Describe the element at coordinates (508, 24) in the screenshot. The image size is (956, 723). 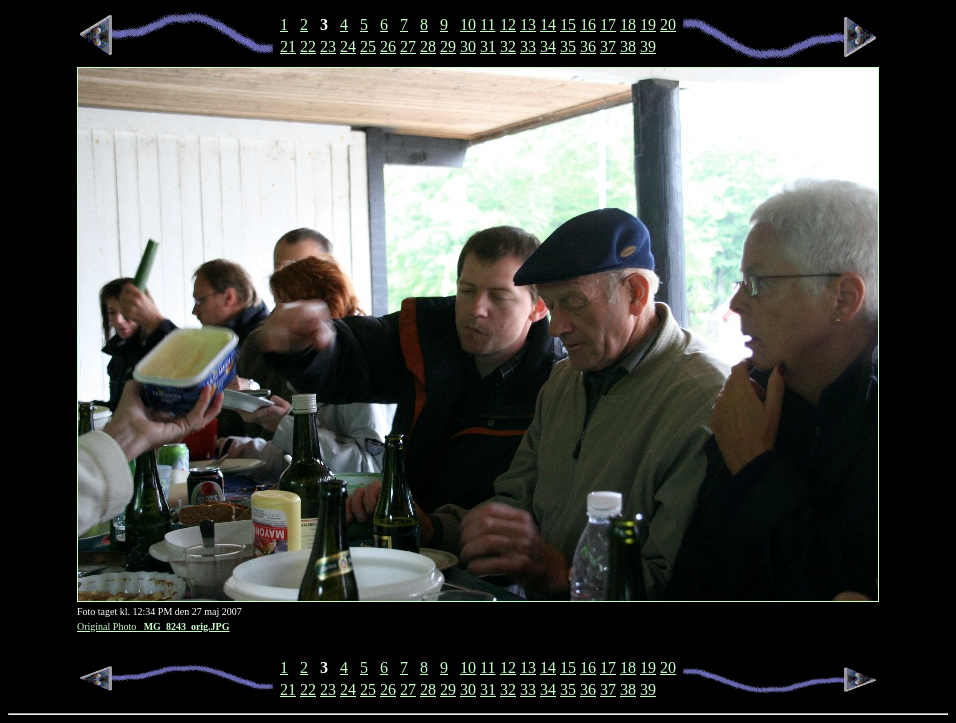
I see `12` at that location.